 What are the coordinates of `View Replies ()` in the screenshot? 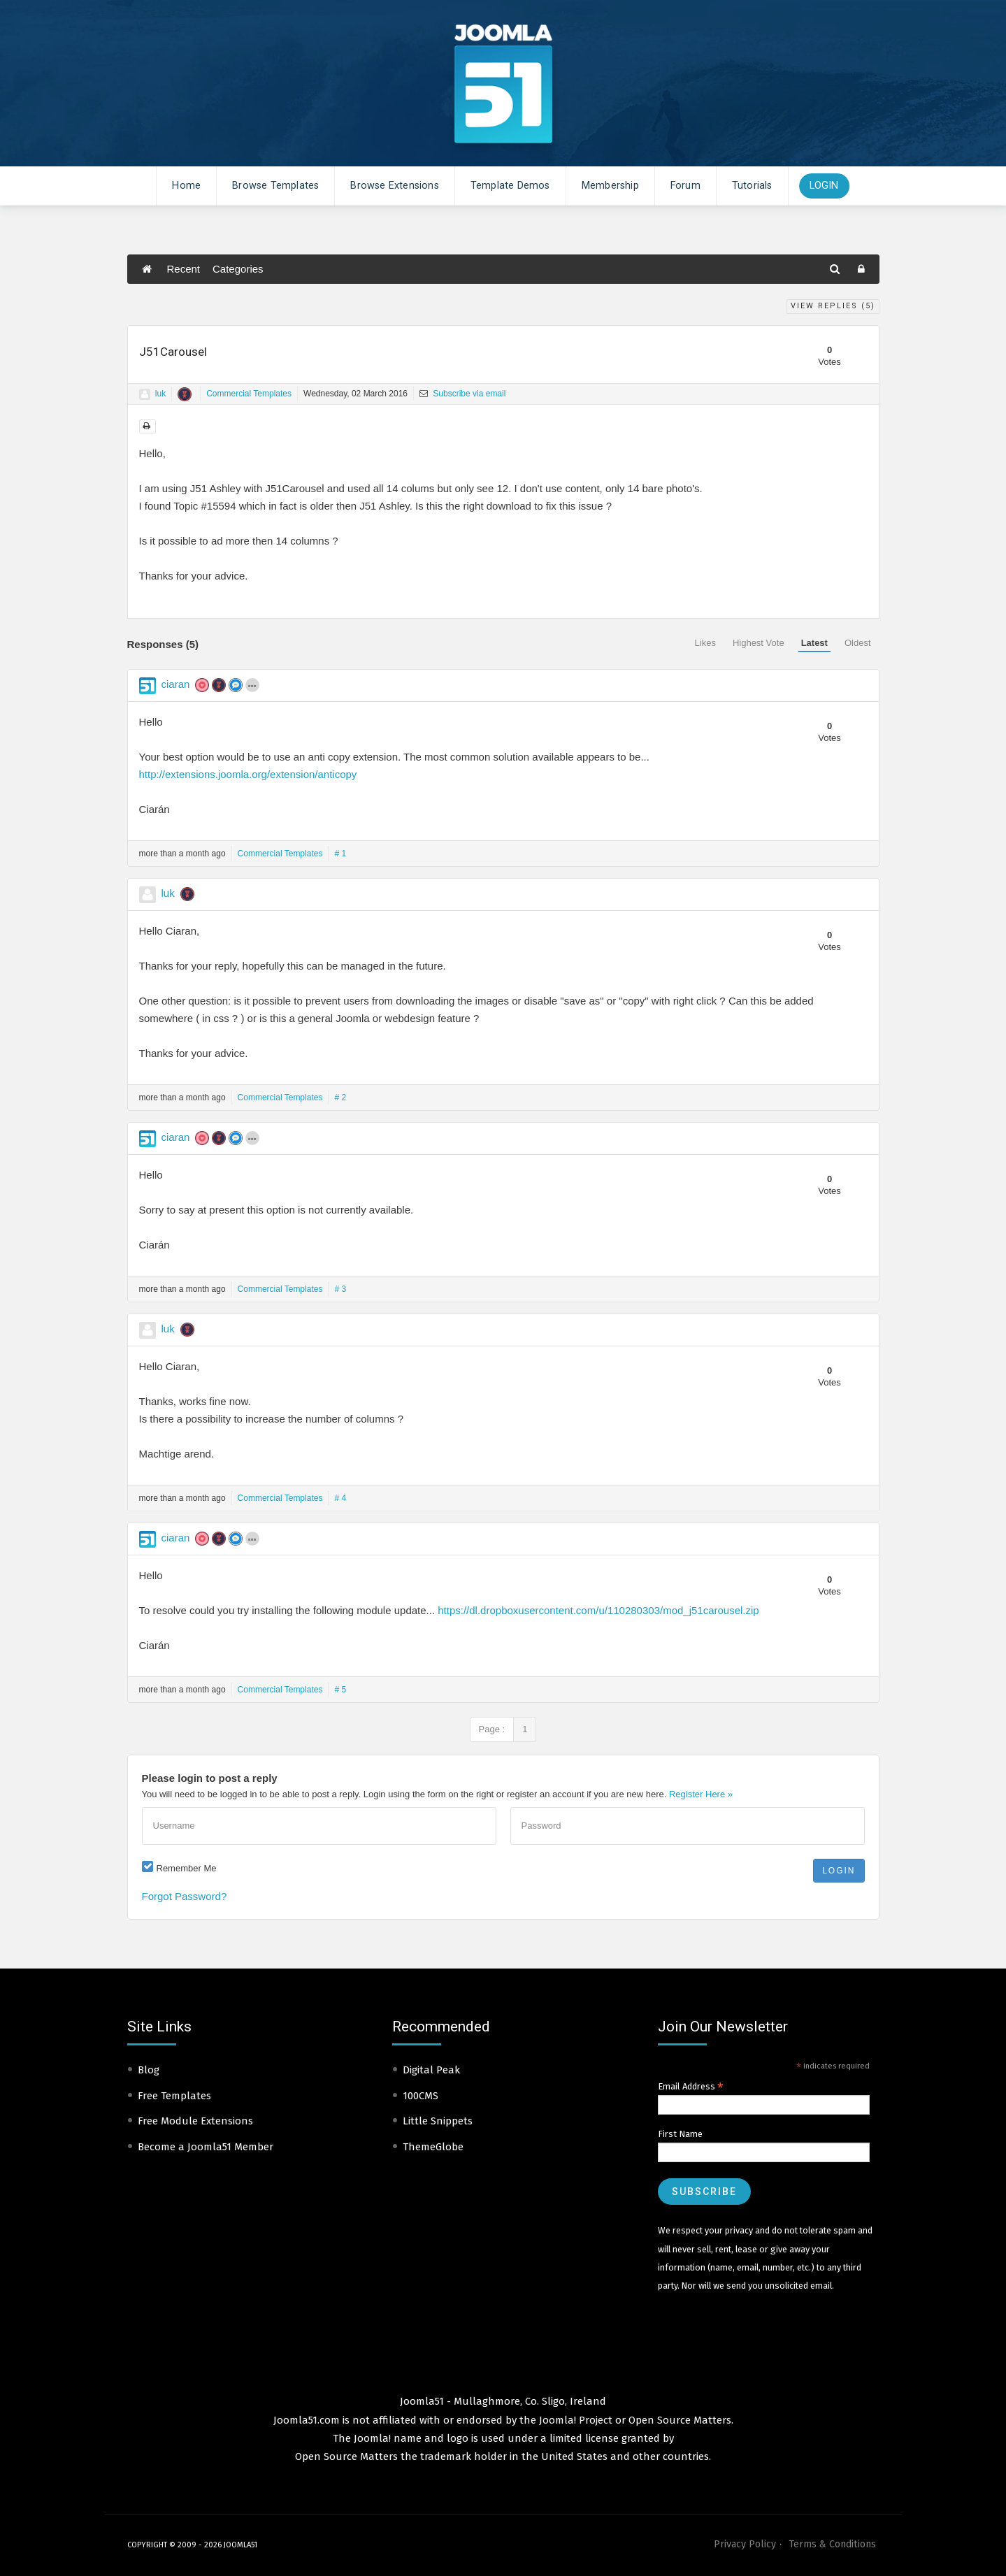 It's located at (833, 305).